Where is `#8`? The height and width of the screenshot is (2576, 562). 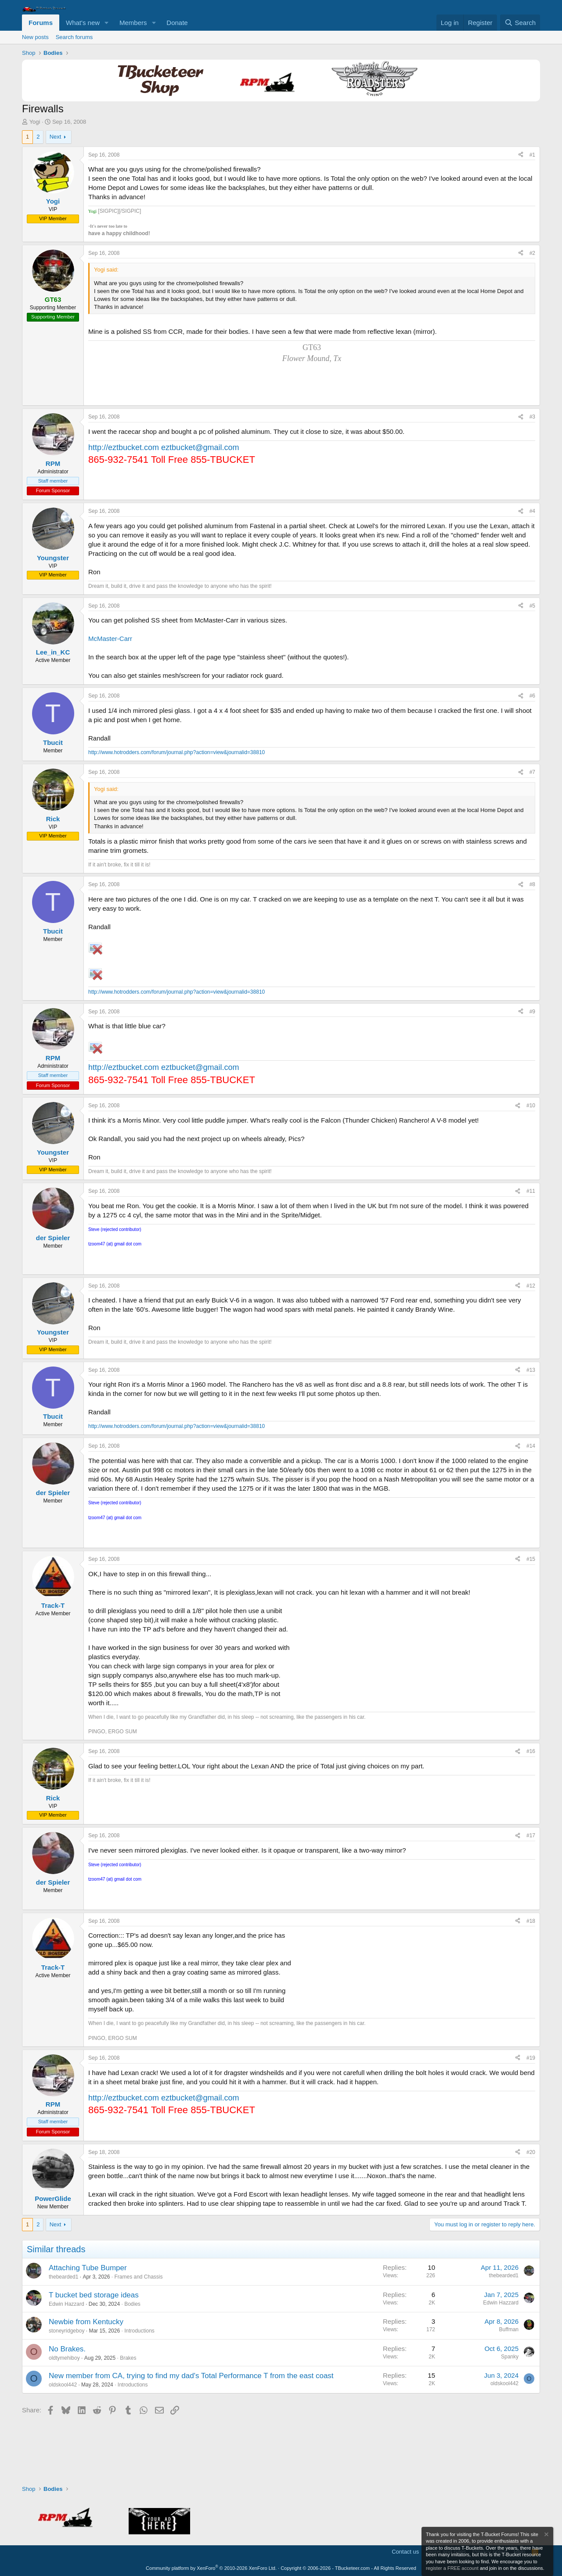
#8 is located at coordinates (532, 884).